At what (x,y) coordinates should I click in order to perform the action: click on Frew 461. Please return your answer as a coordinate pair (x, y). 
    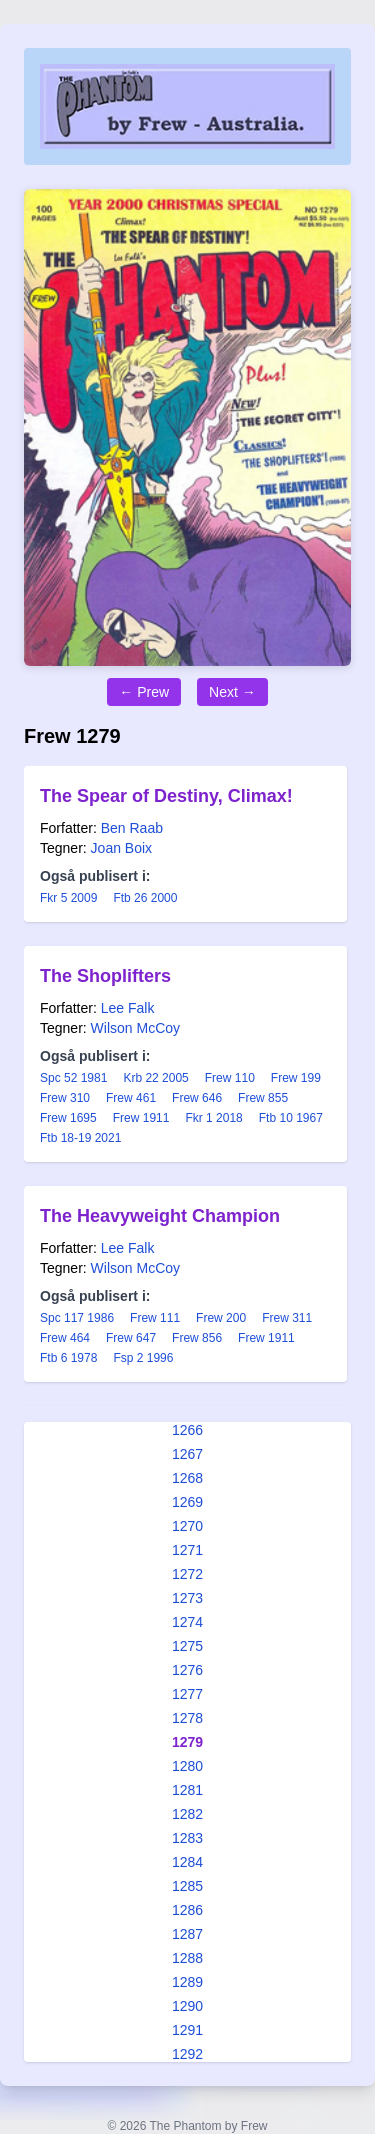
    Looking at the image, I should click on (131, 1098).